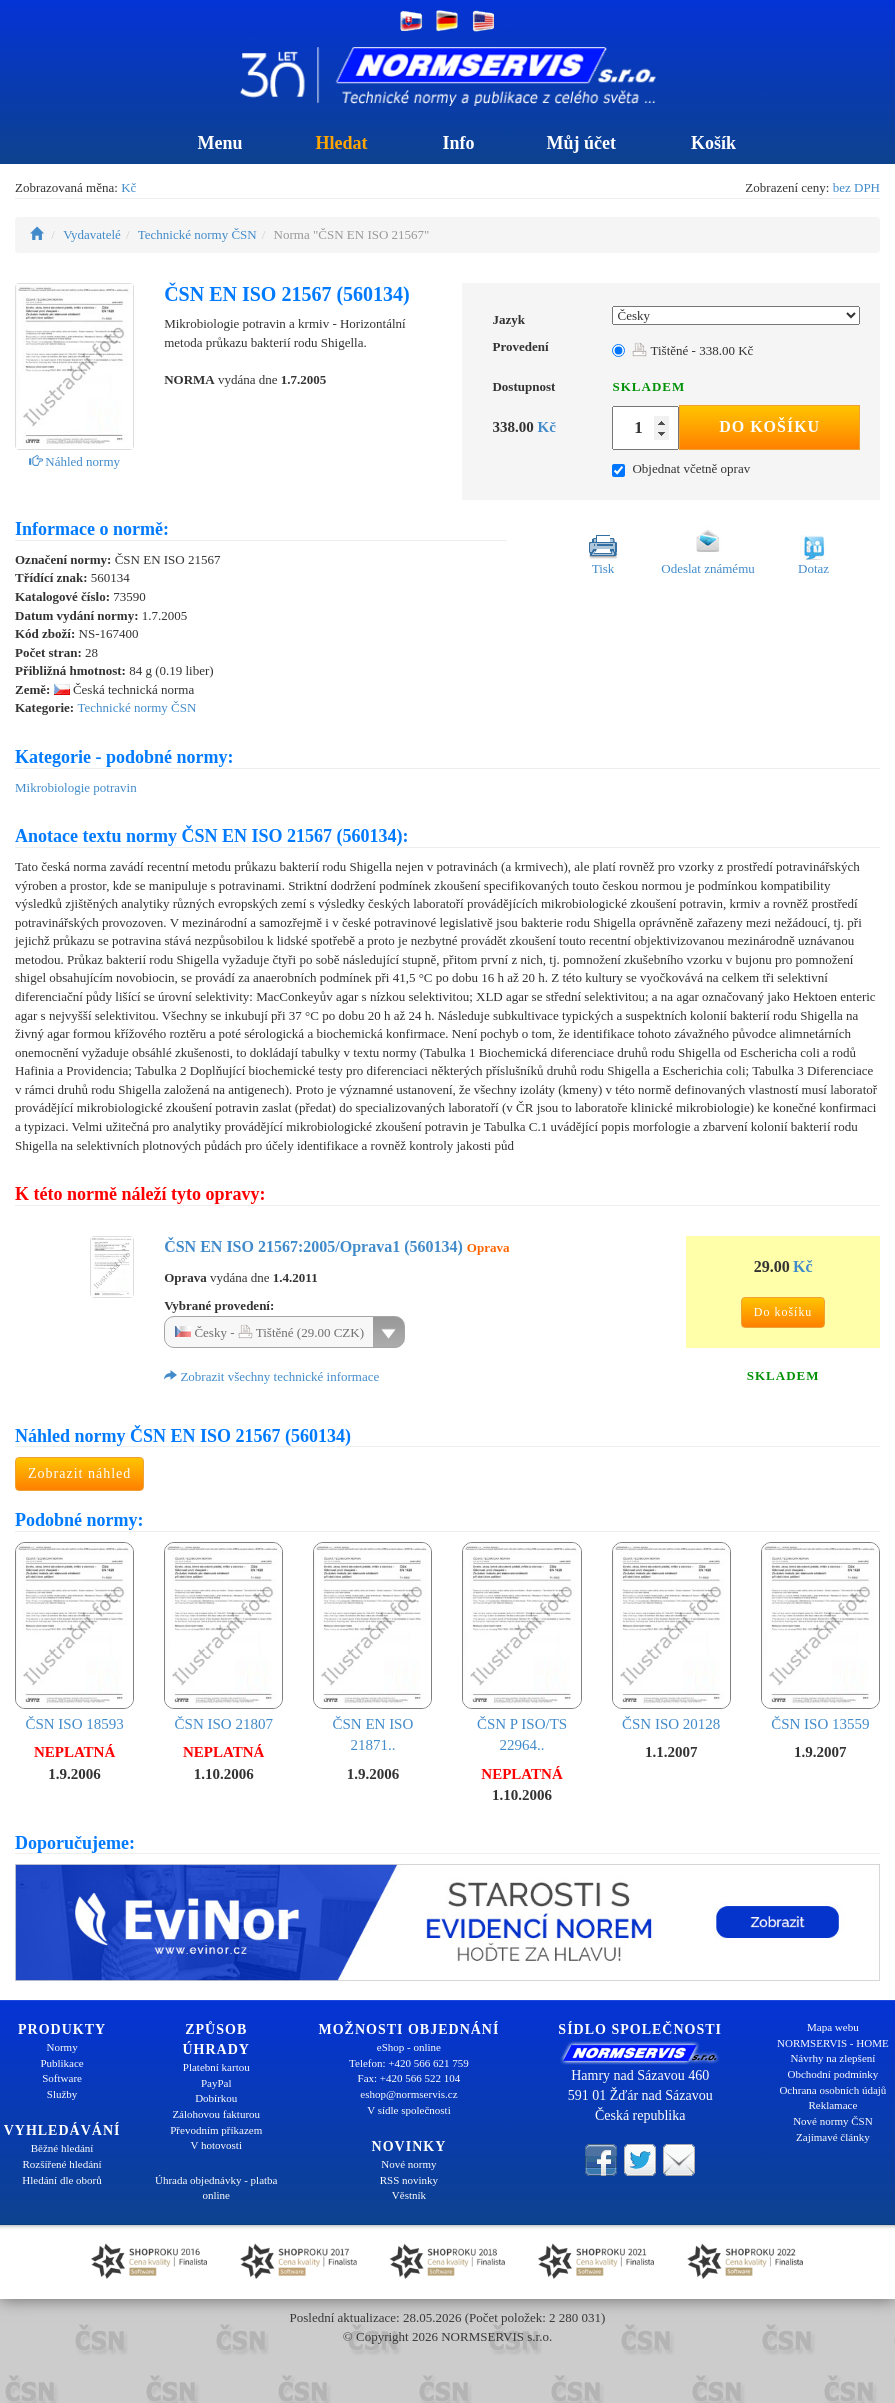  Describe the element at coordinates (833, 2027) in the screenshot. I see `Mapa webu` at that location.